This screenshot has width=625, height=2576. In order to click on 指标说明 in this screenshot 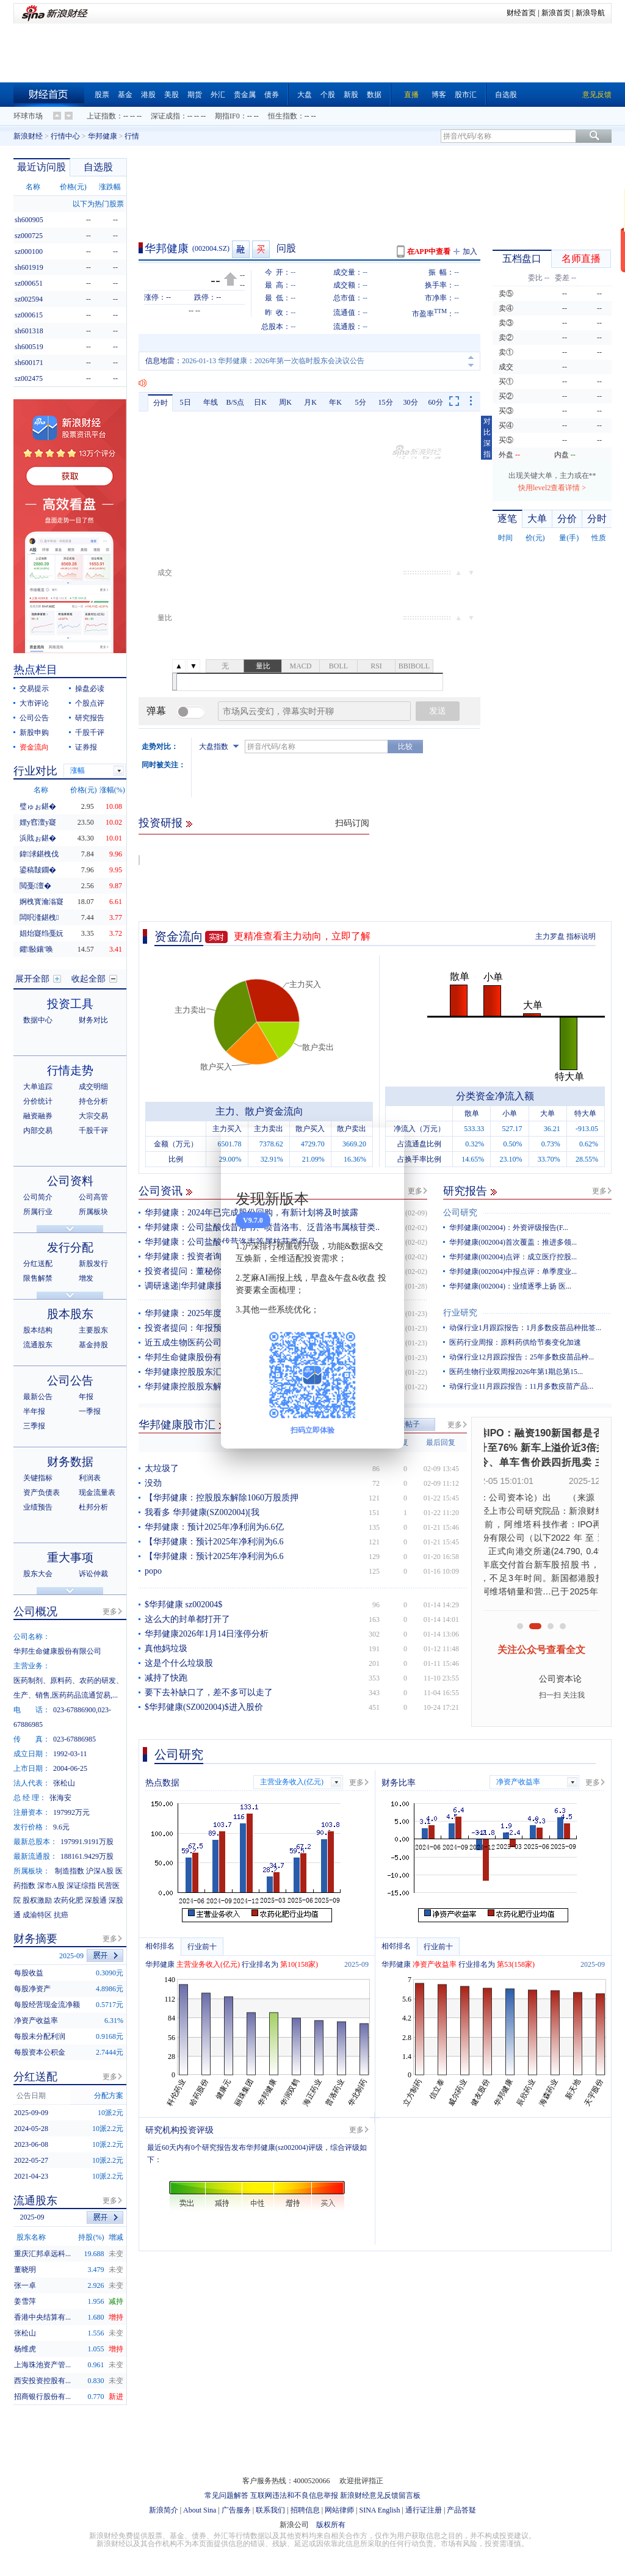, I will do `click(581, 936)`.